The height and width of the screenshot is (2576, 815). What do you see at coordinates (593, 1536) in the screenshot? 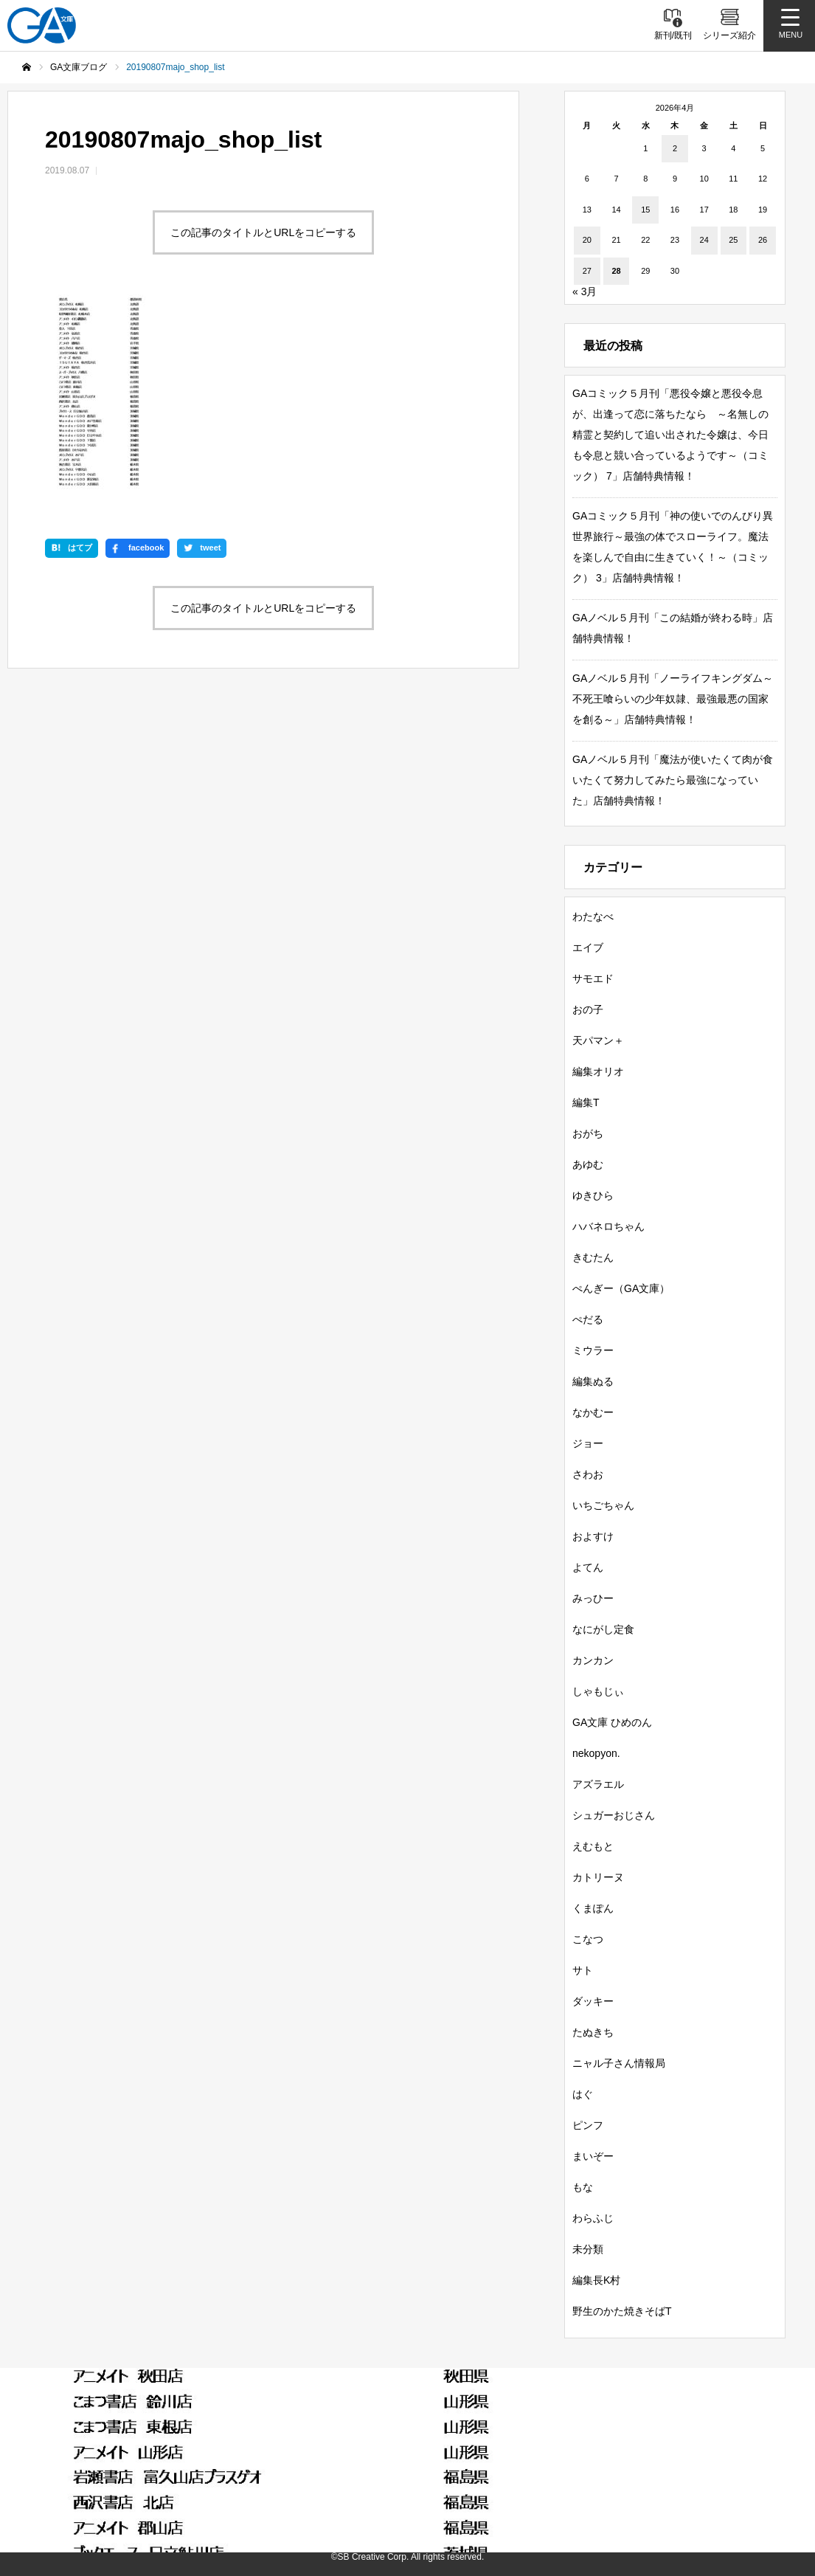
I see `およすけ` at bounding box center [593, 1536].